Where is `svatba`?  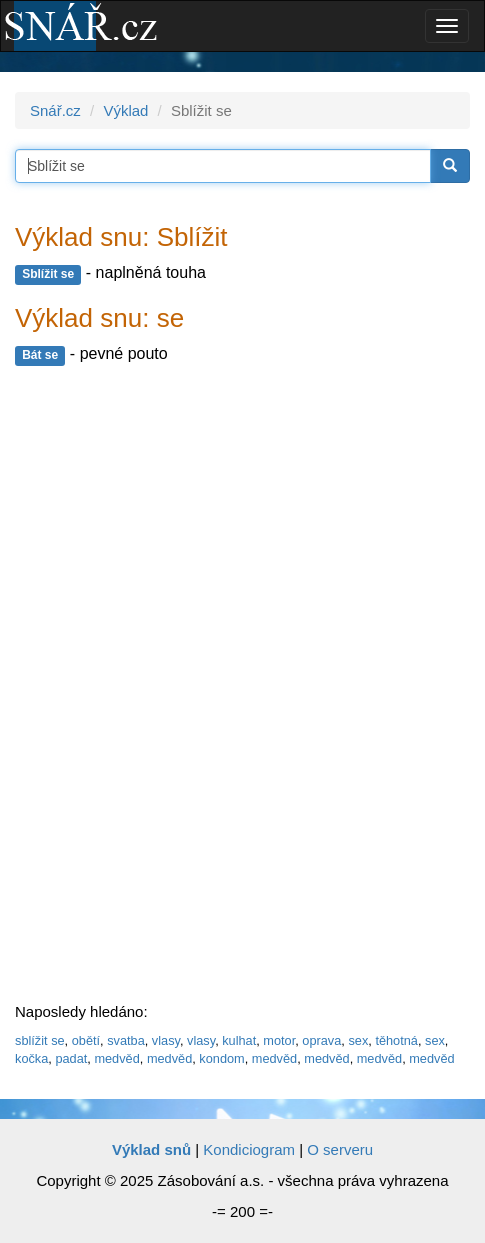 svatba is located at coordinates (126, 1040).